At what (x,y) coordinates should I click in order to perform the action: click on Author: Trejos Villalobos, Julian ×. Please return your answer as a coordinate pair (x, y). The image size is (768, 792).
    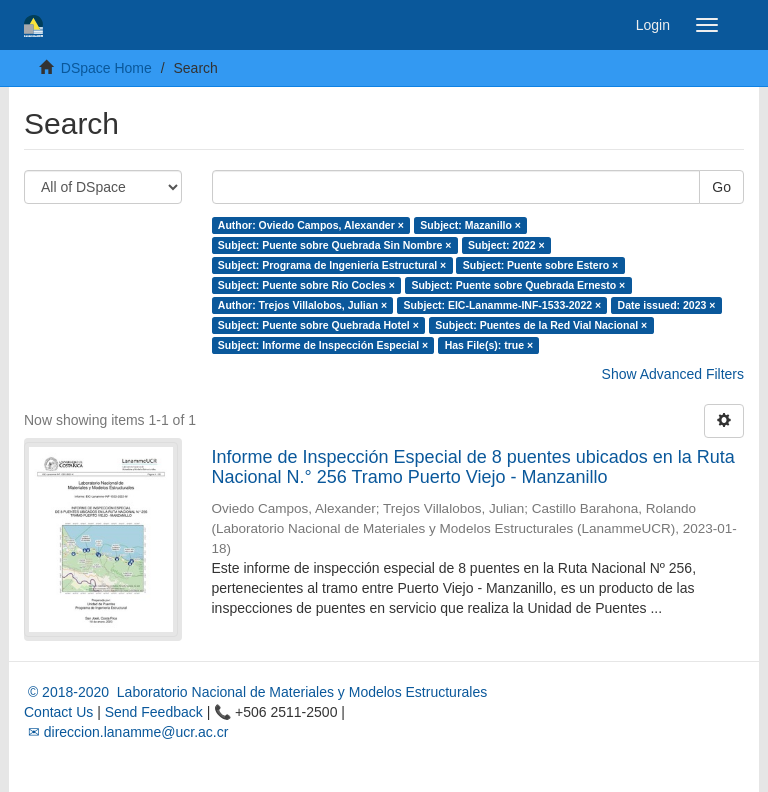
    Looking at the image, I should click on (302, 305).